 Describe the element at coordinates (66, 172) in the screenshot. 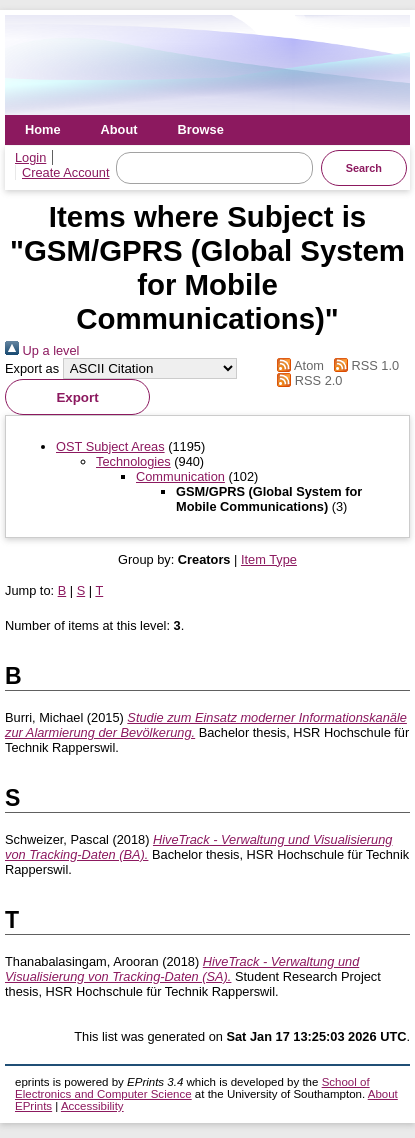

I see `Create Account` at that location.